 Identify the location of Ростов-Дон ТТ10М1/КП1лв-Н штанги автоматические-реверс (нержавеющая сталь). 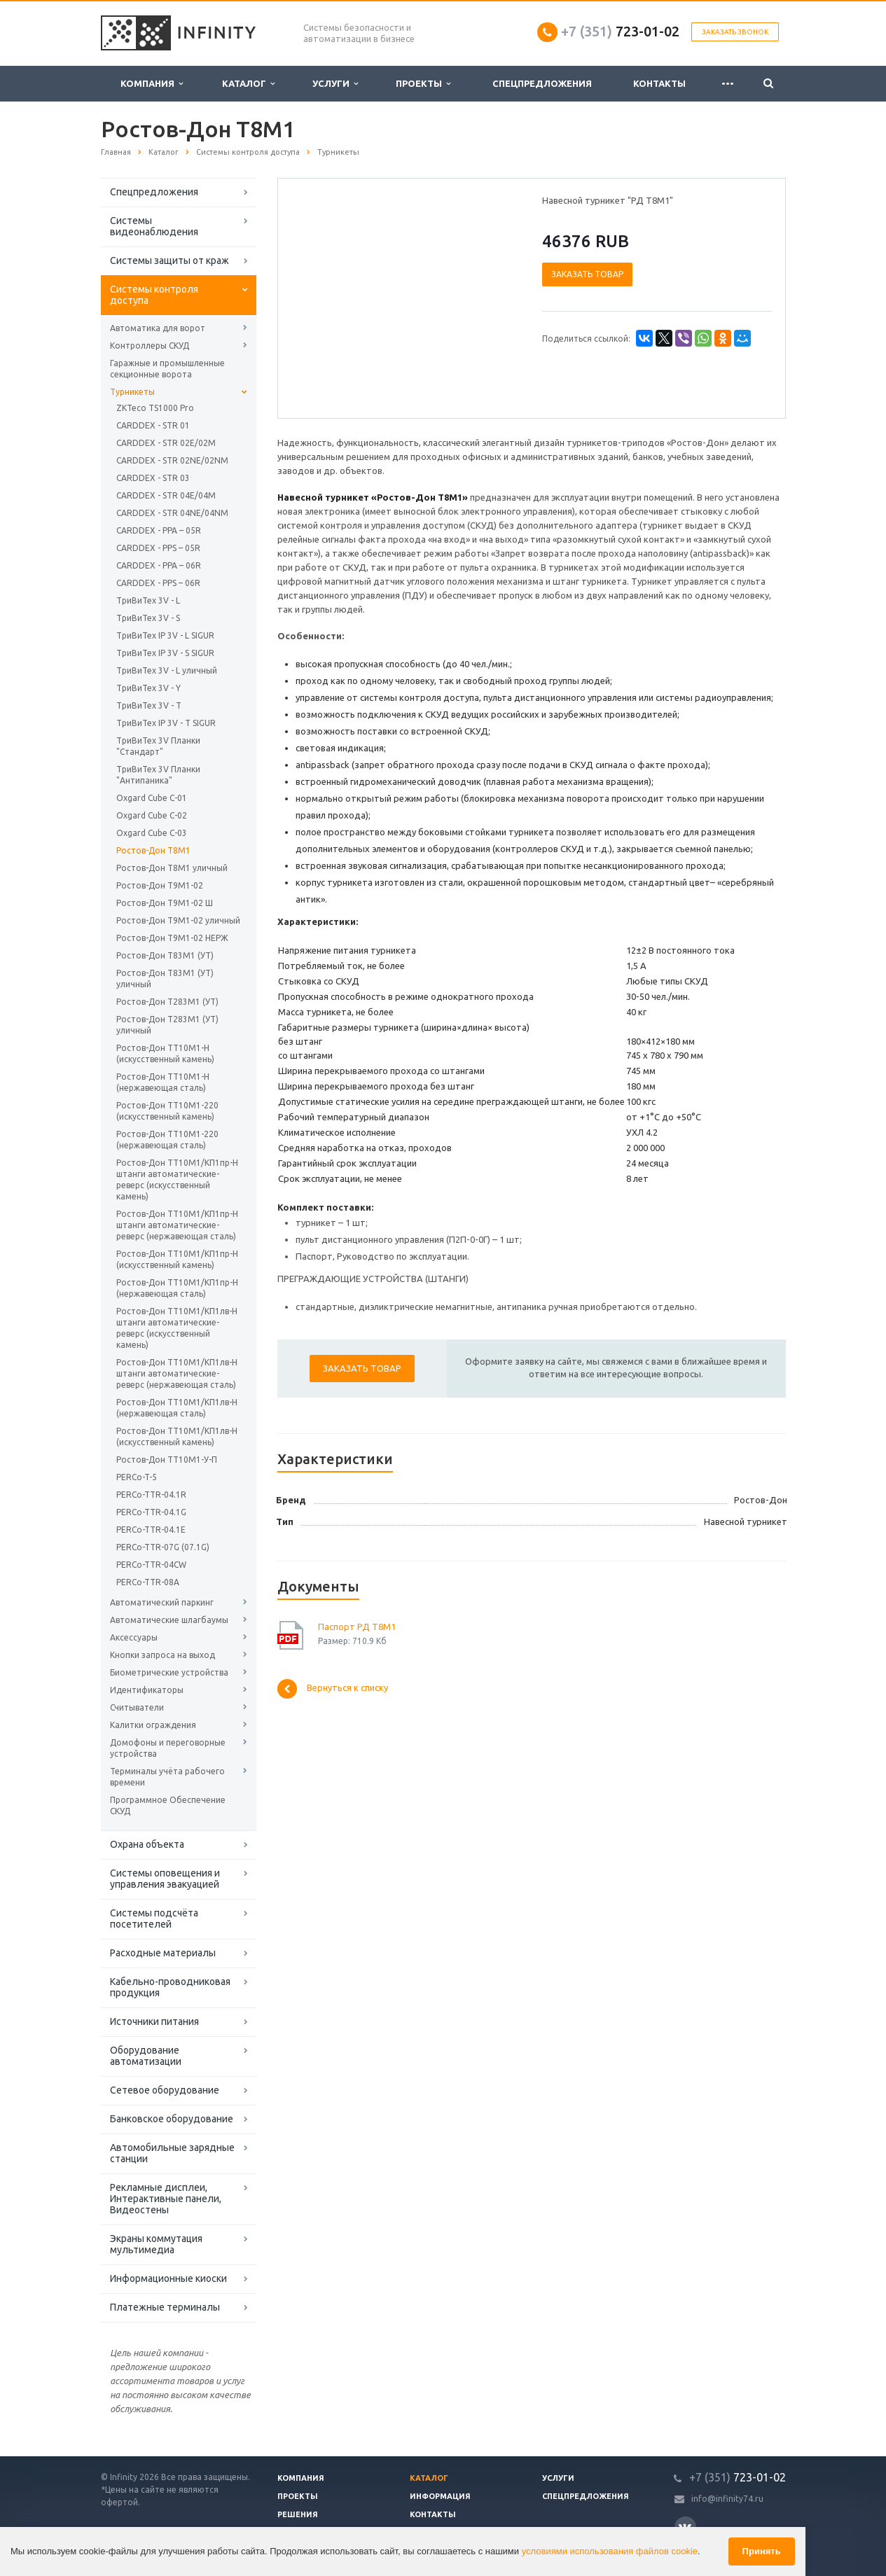
(176, 1373).